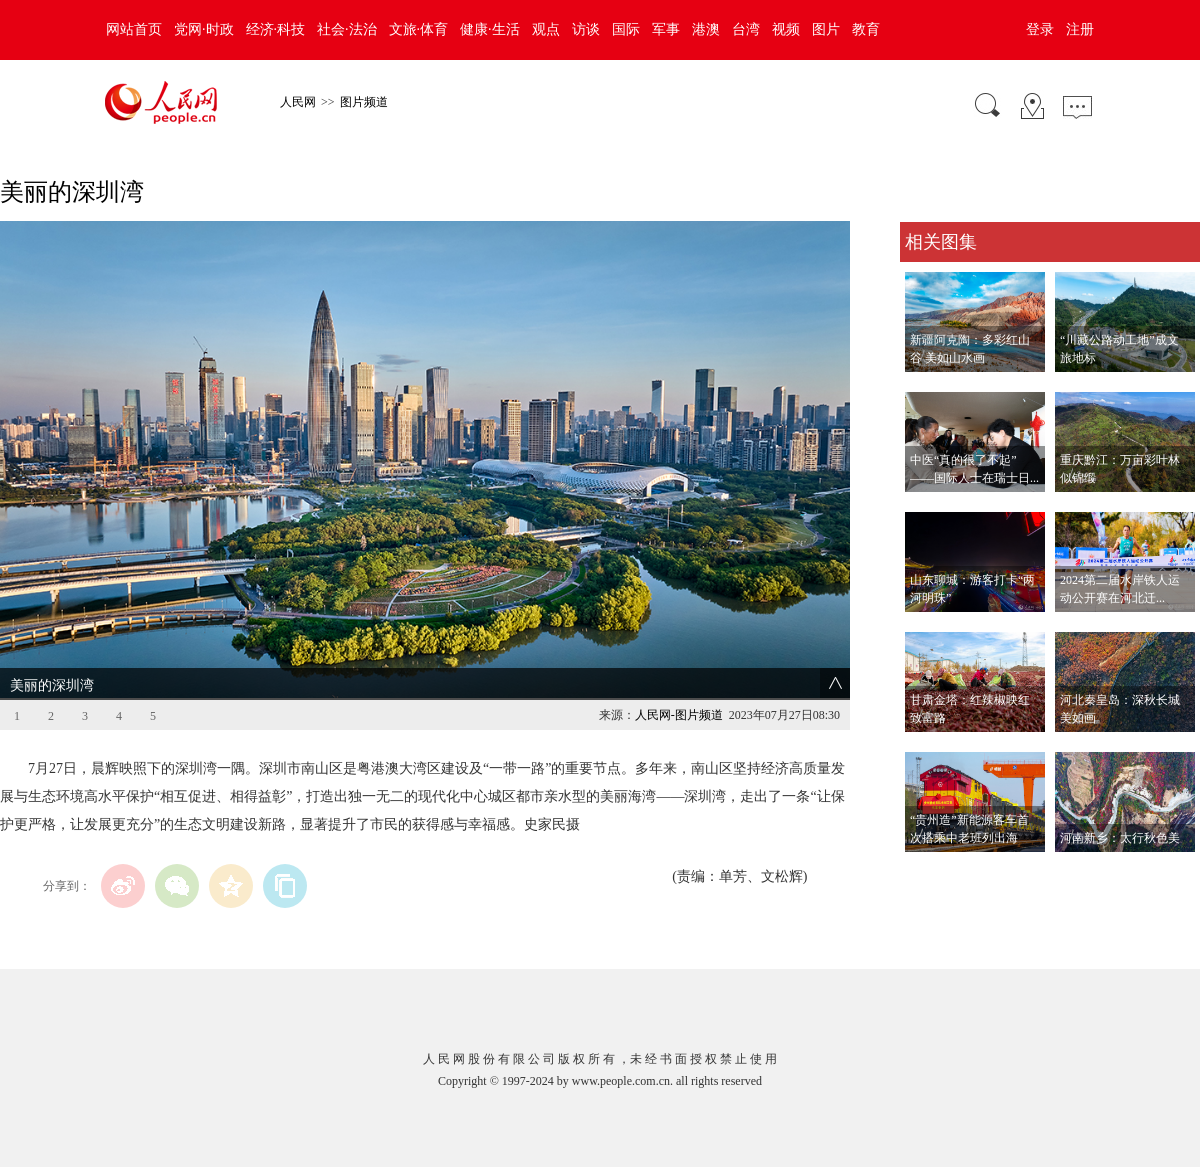  I want to click on 教育, so click(866, 29).